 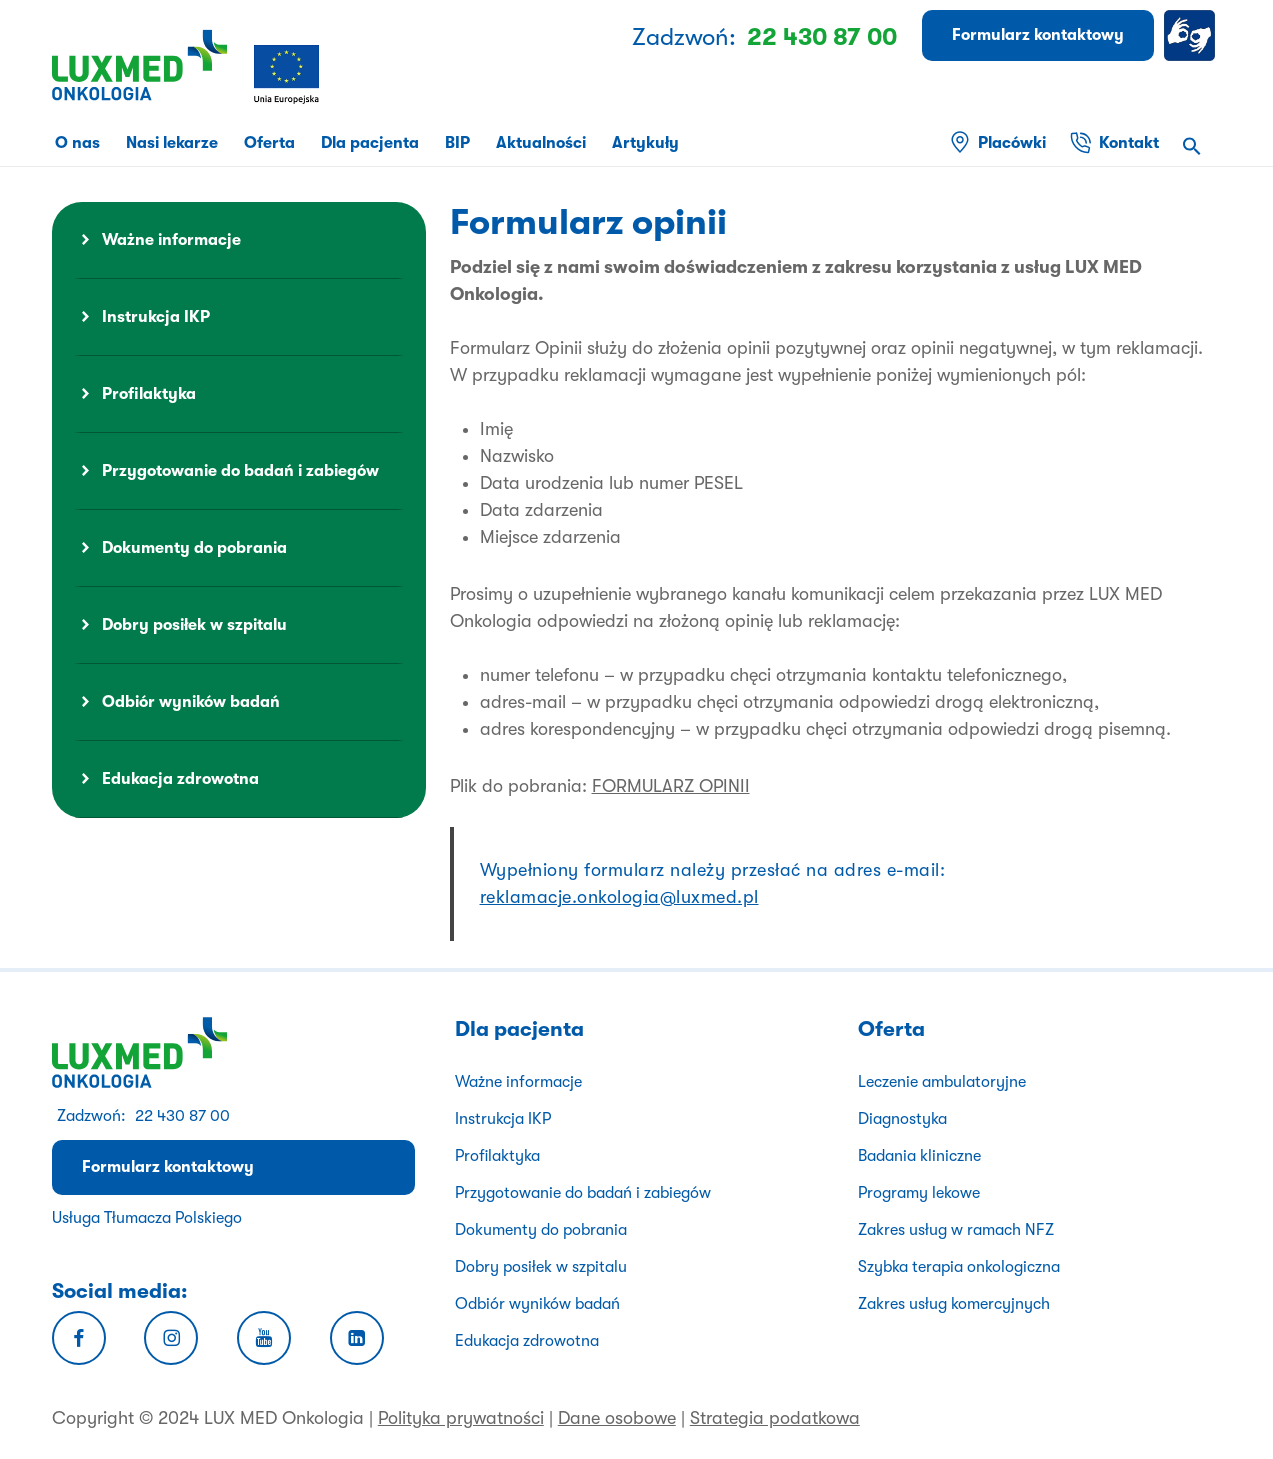 I want to click on Zakres usług w ramach NFZ, so click(x=956, y=1230).